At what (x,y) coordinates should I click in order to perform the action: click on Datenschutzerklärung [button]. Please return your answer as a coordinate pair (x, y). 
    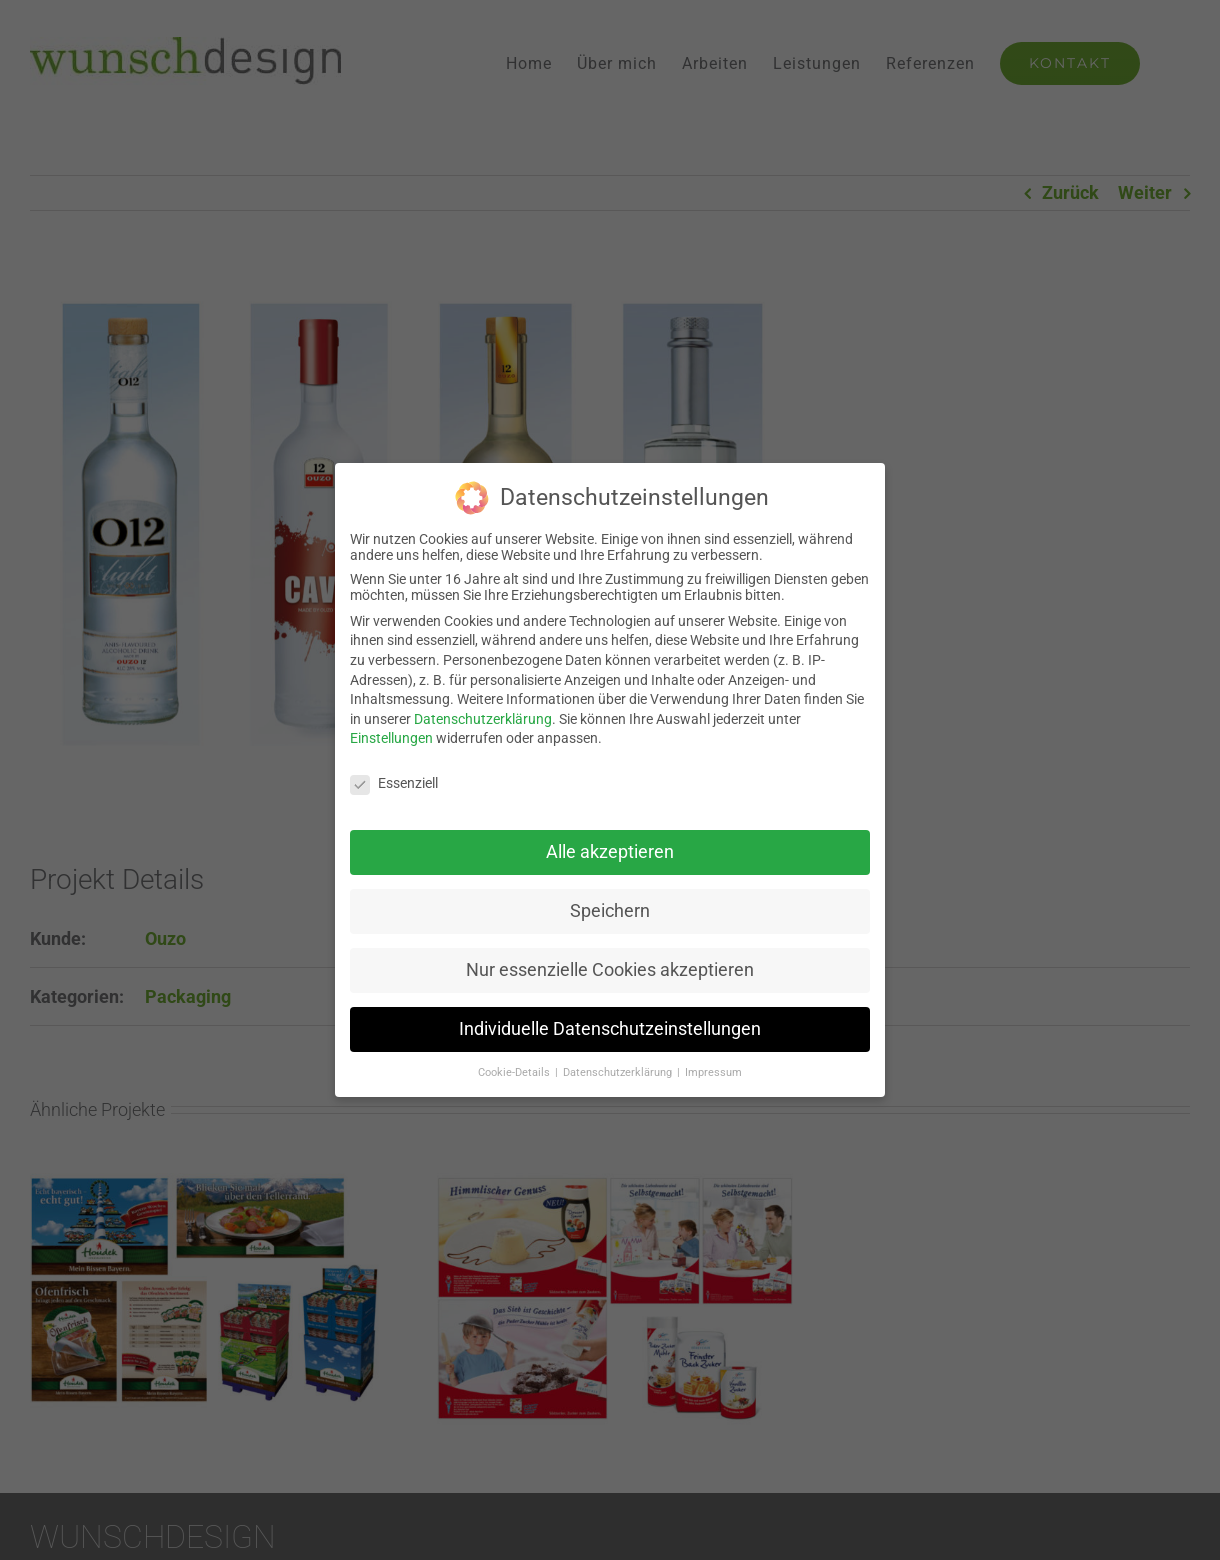
    Looking at the image, I should click on (619, 1071).